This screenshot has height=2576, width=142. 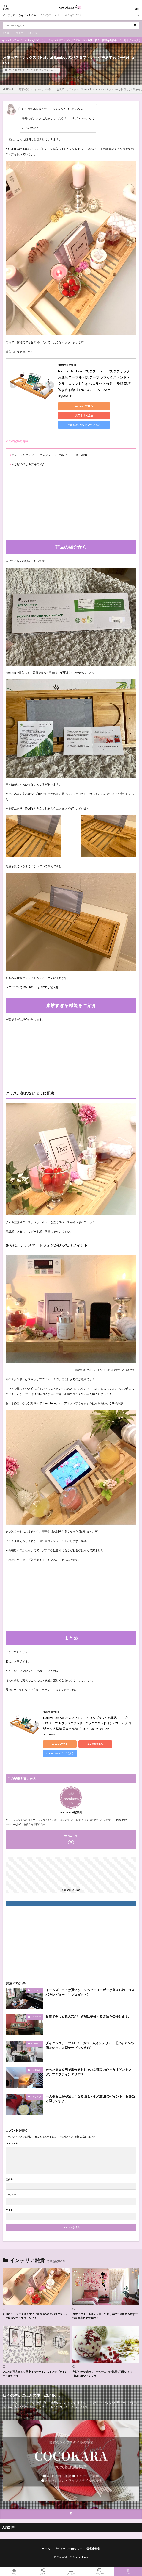 I want to click on インテリア雑貨, so click(x=16, y=70).